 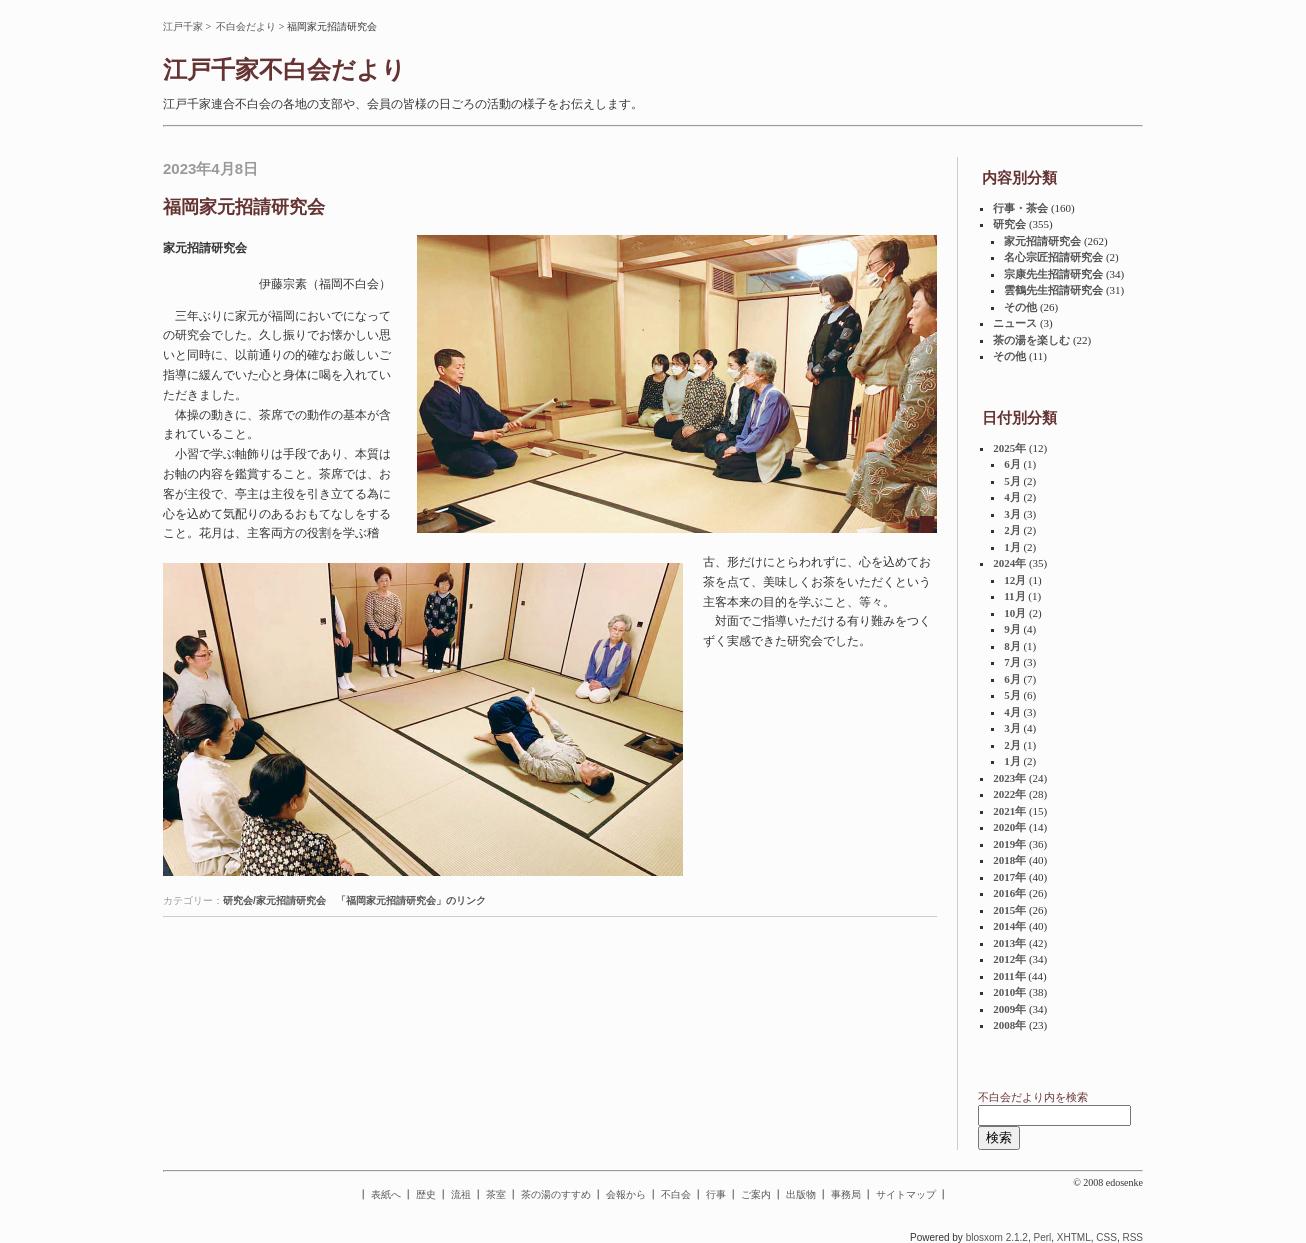 I want to click on 8月, so click(x=1012, y=646).